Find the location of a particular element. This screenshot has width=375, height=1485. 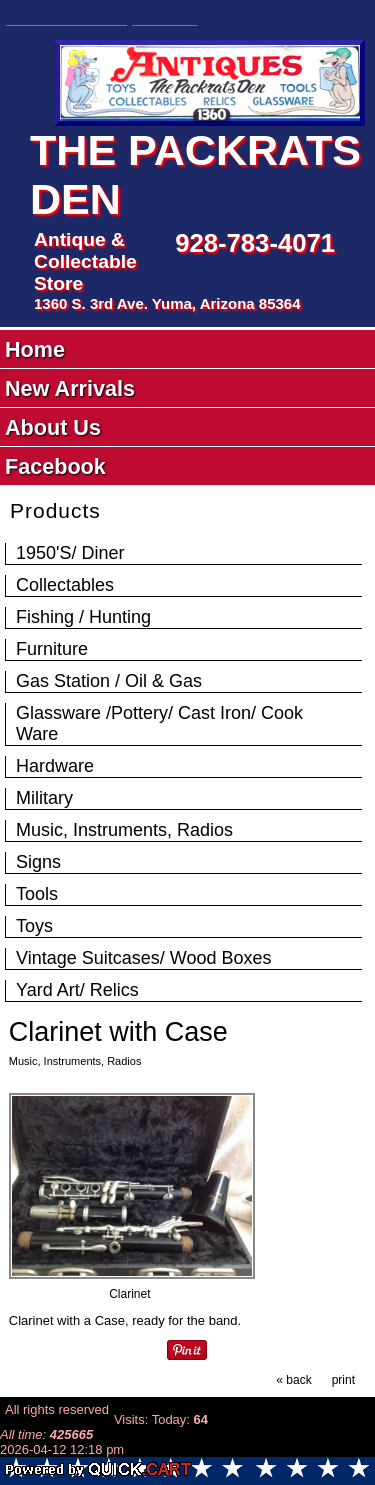

Signs is located at coordinates (38, 862).